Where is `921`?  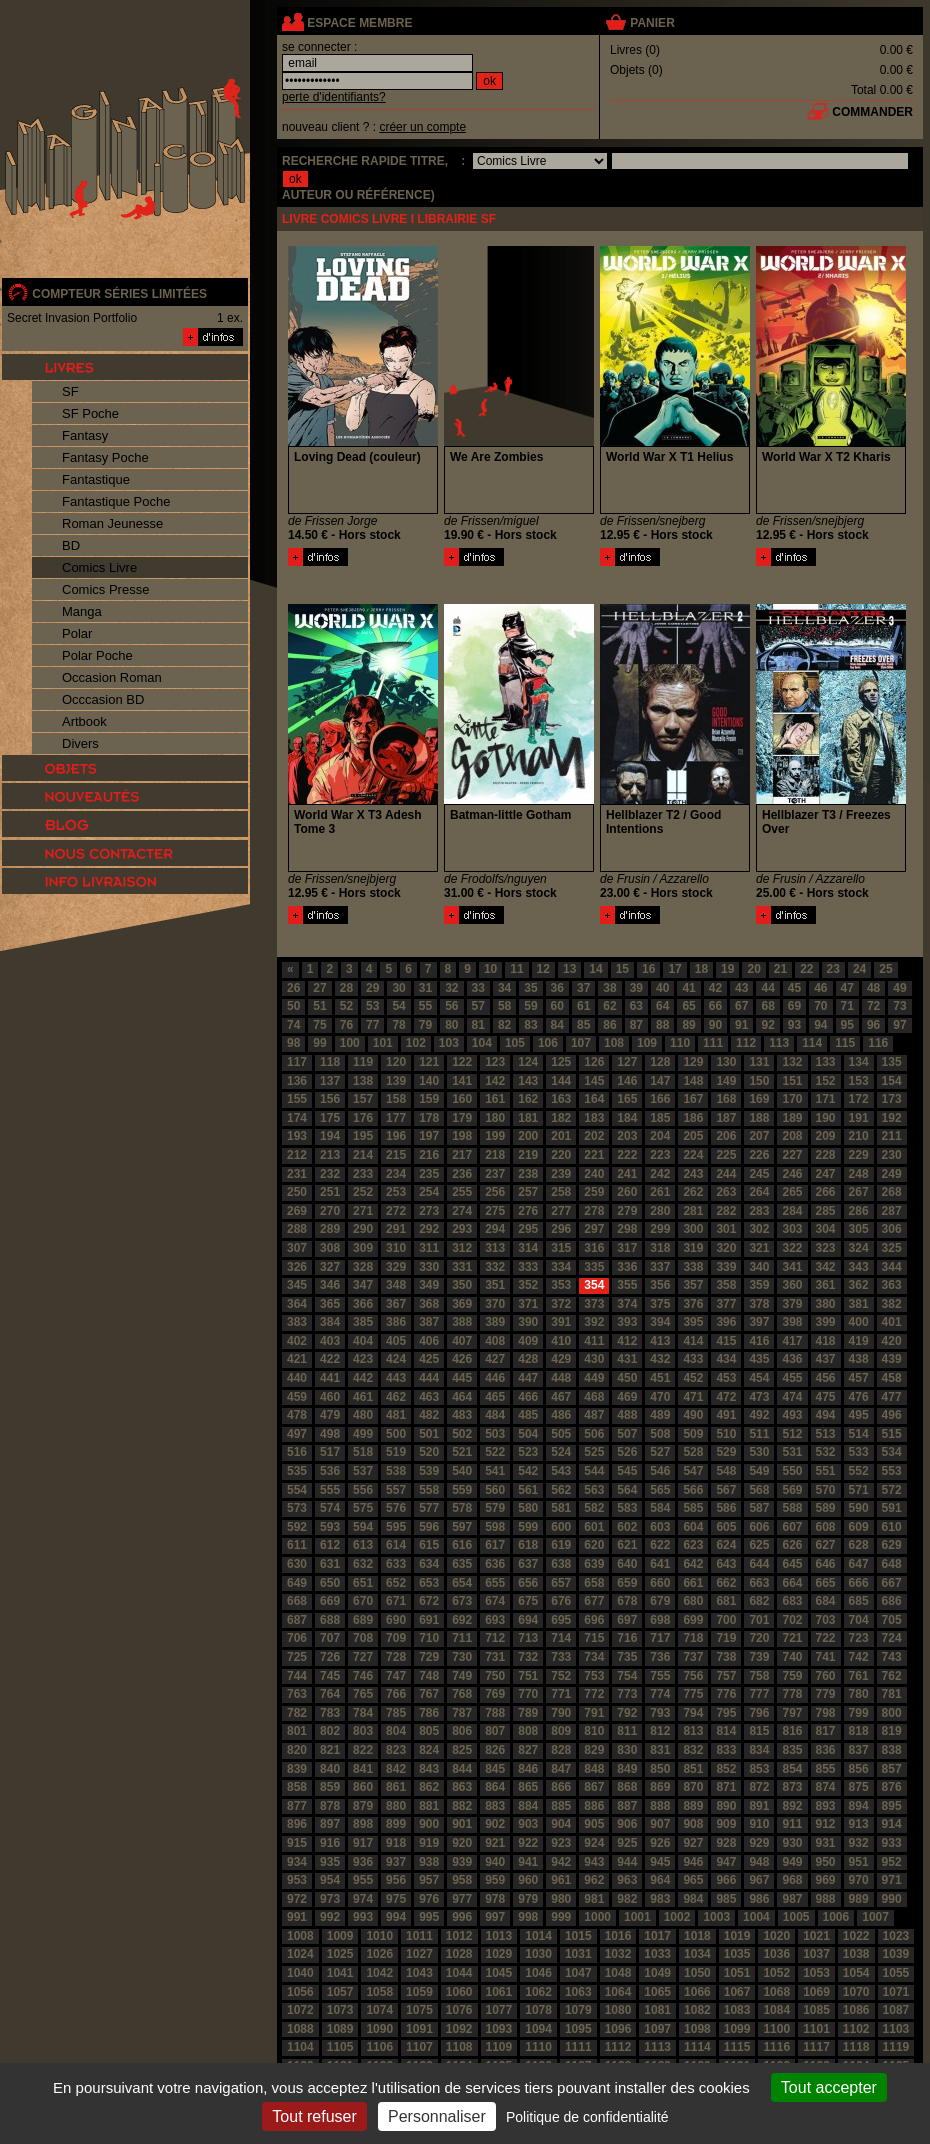
921 is located at coordinates (495, 1843).